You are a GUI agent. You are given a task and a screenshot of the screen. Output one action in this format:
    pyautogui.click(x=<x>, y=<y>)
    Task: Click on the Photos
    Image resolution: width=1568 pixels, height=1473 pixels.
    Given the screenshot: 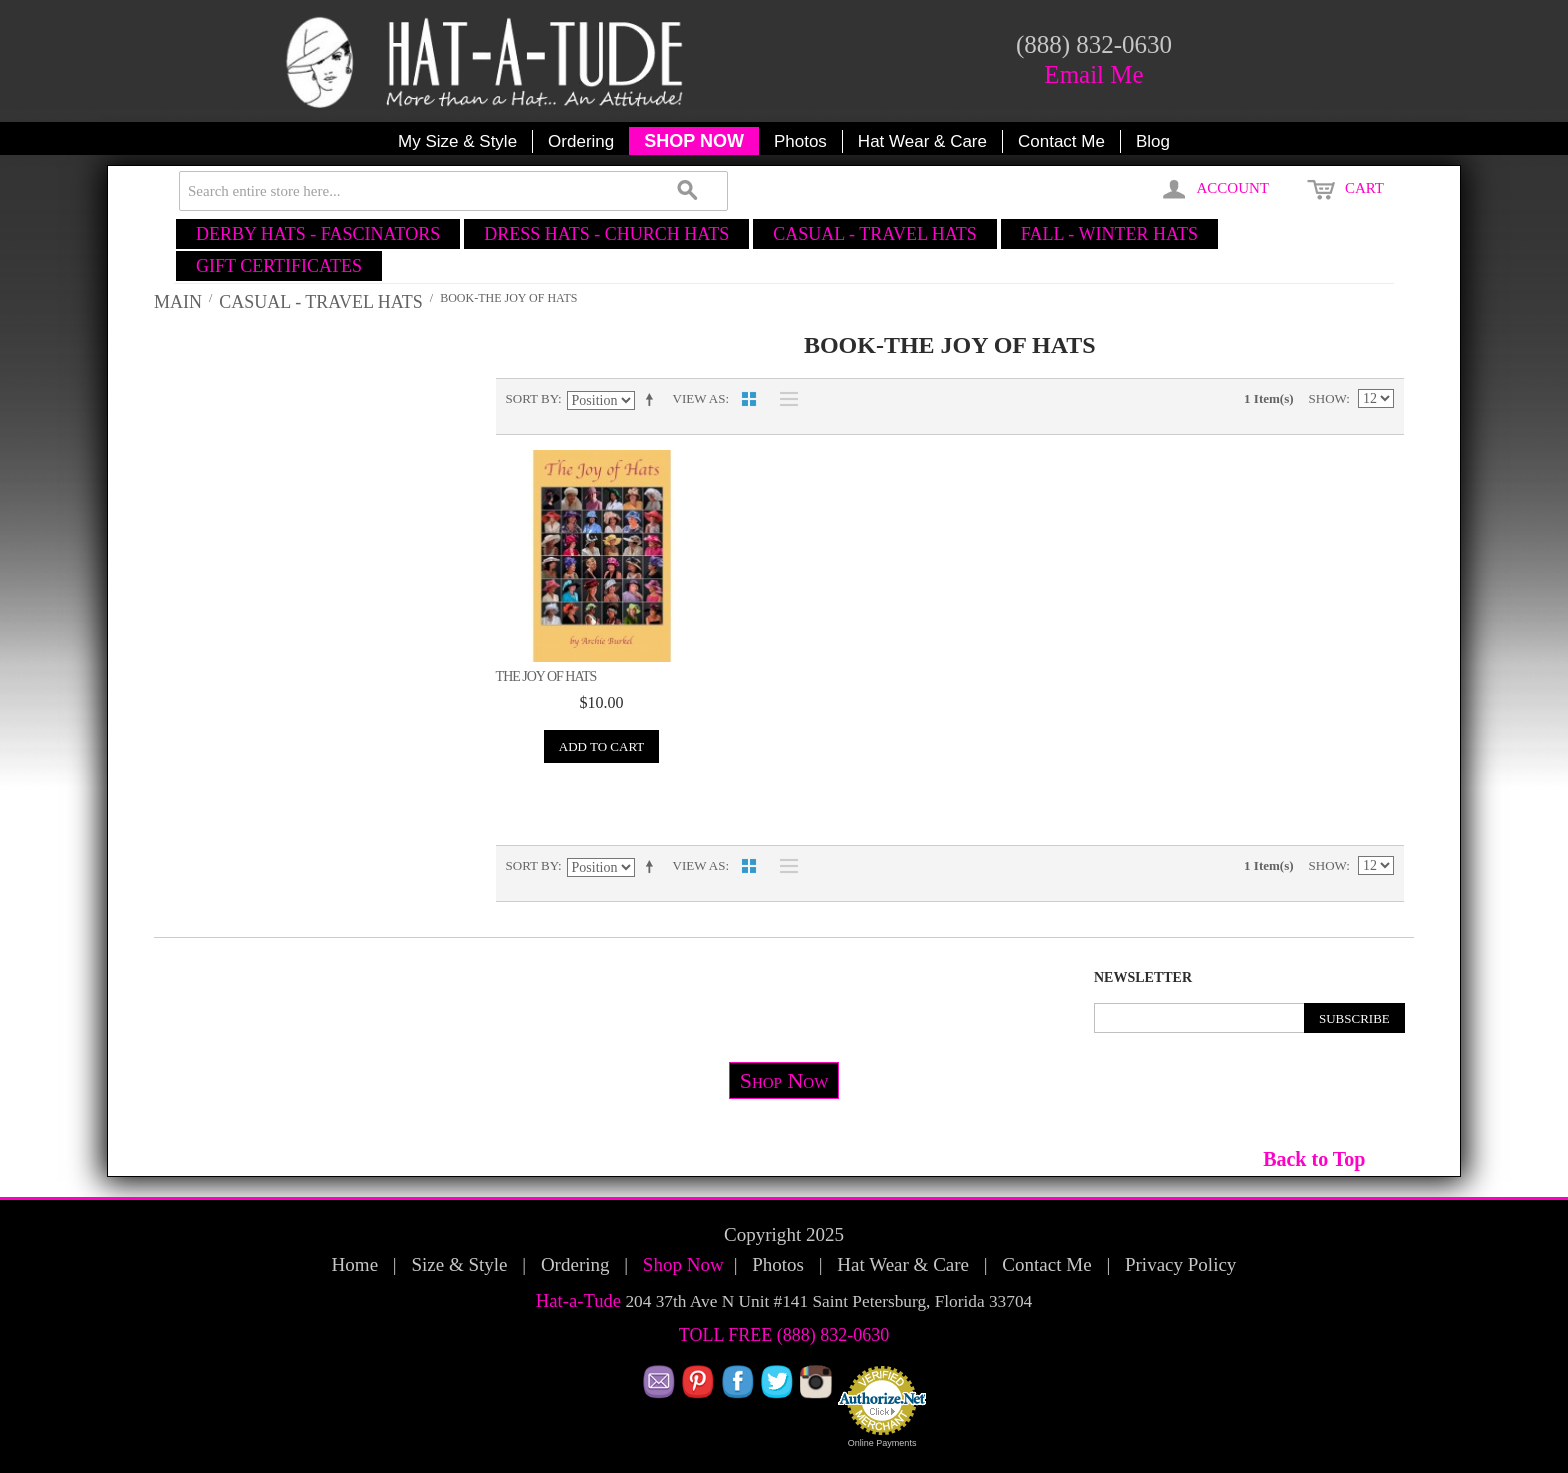 What is the action you would take?
    pyautogui.click(x=800, y=141)
    